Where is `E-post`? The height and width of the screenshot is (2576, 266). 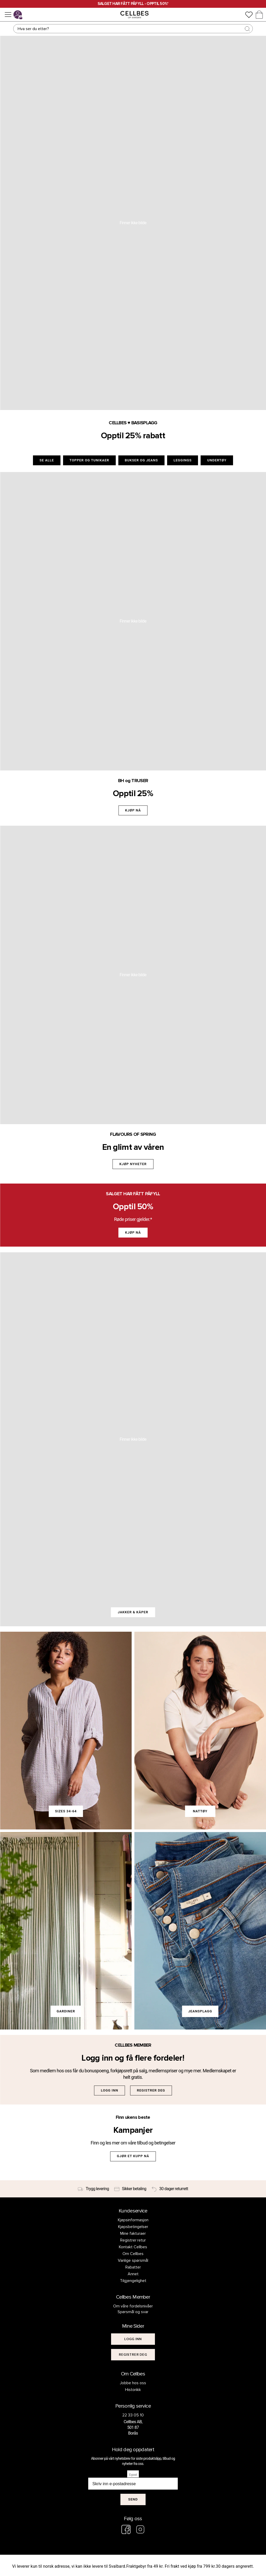
E-post is located at coordinates (133, 2475).